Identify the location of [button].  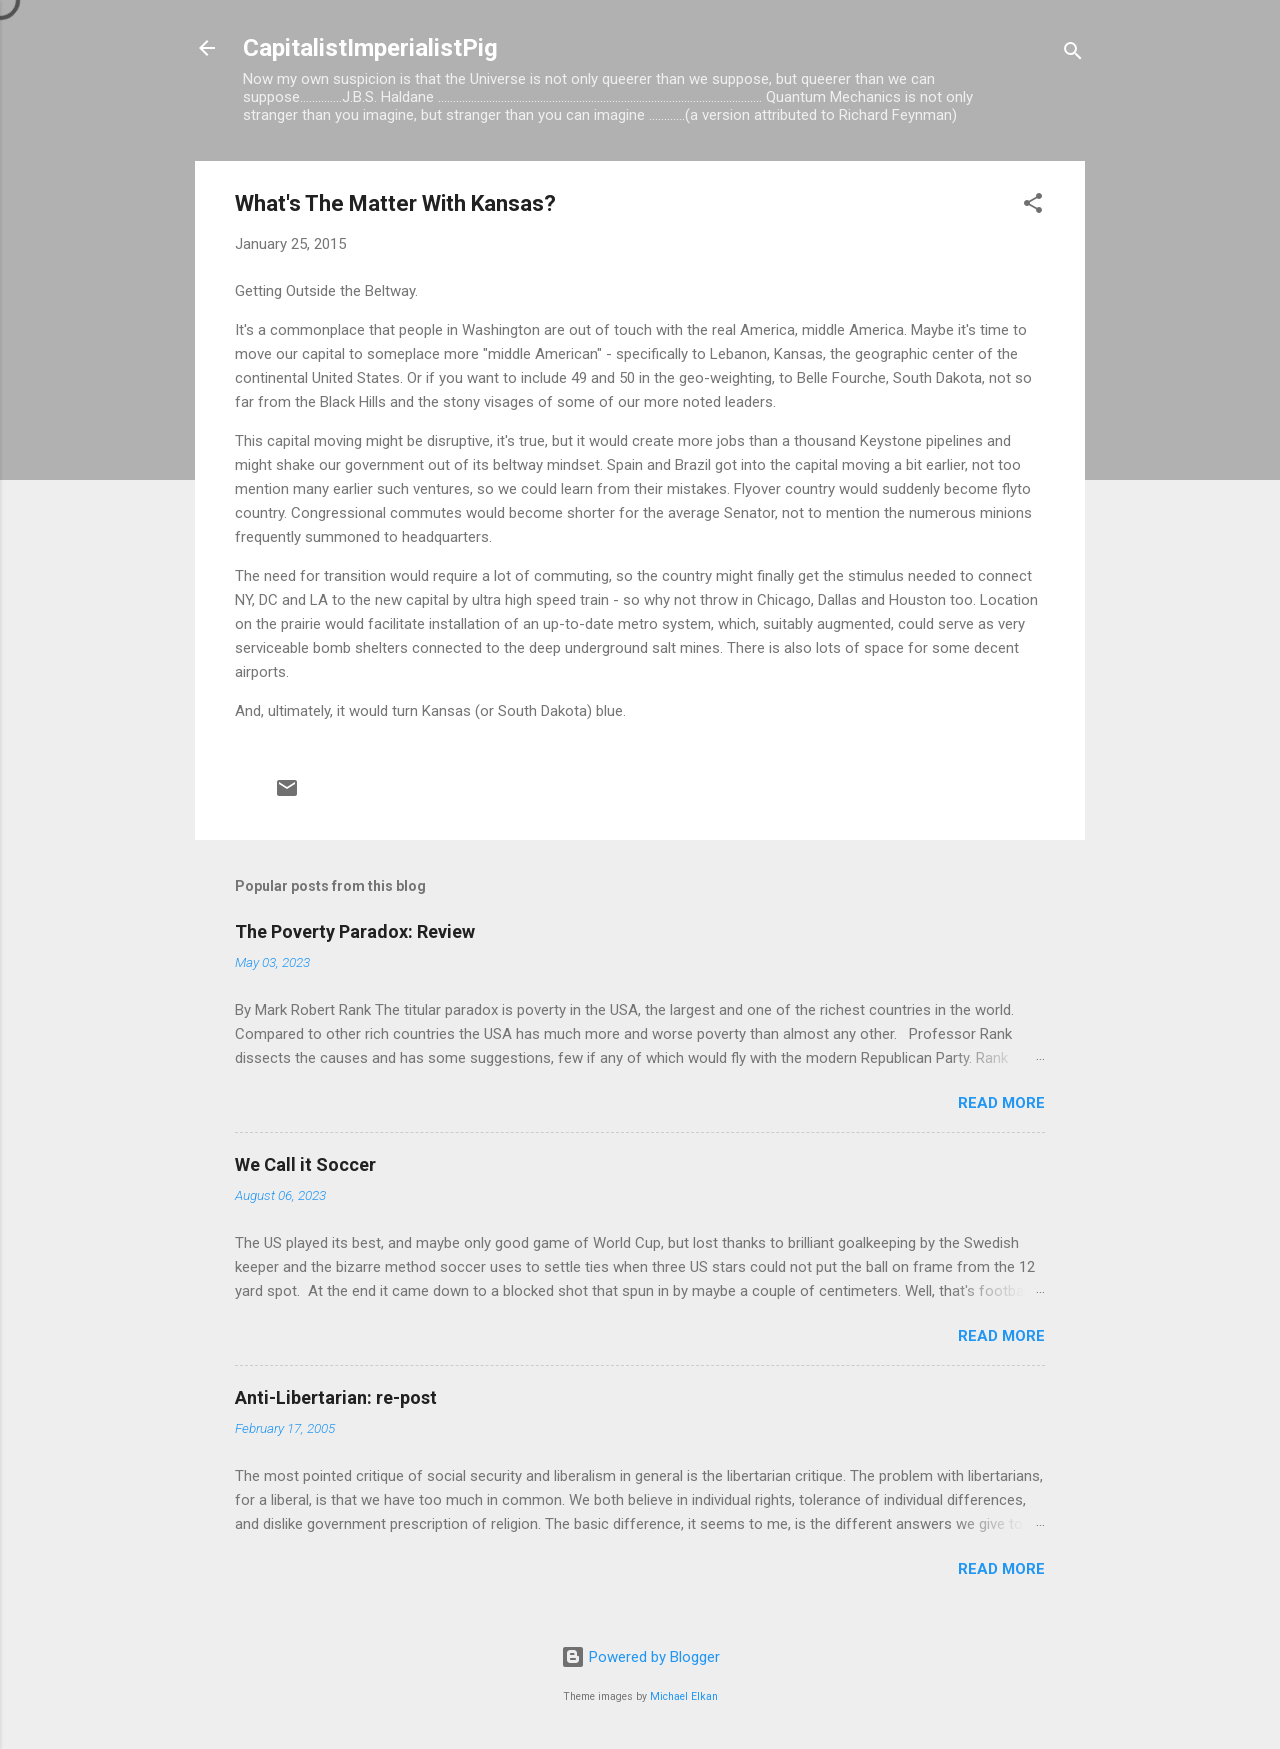
(1033, 206).